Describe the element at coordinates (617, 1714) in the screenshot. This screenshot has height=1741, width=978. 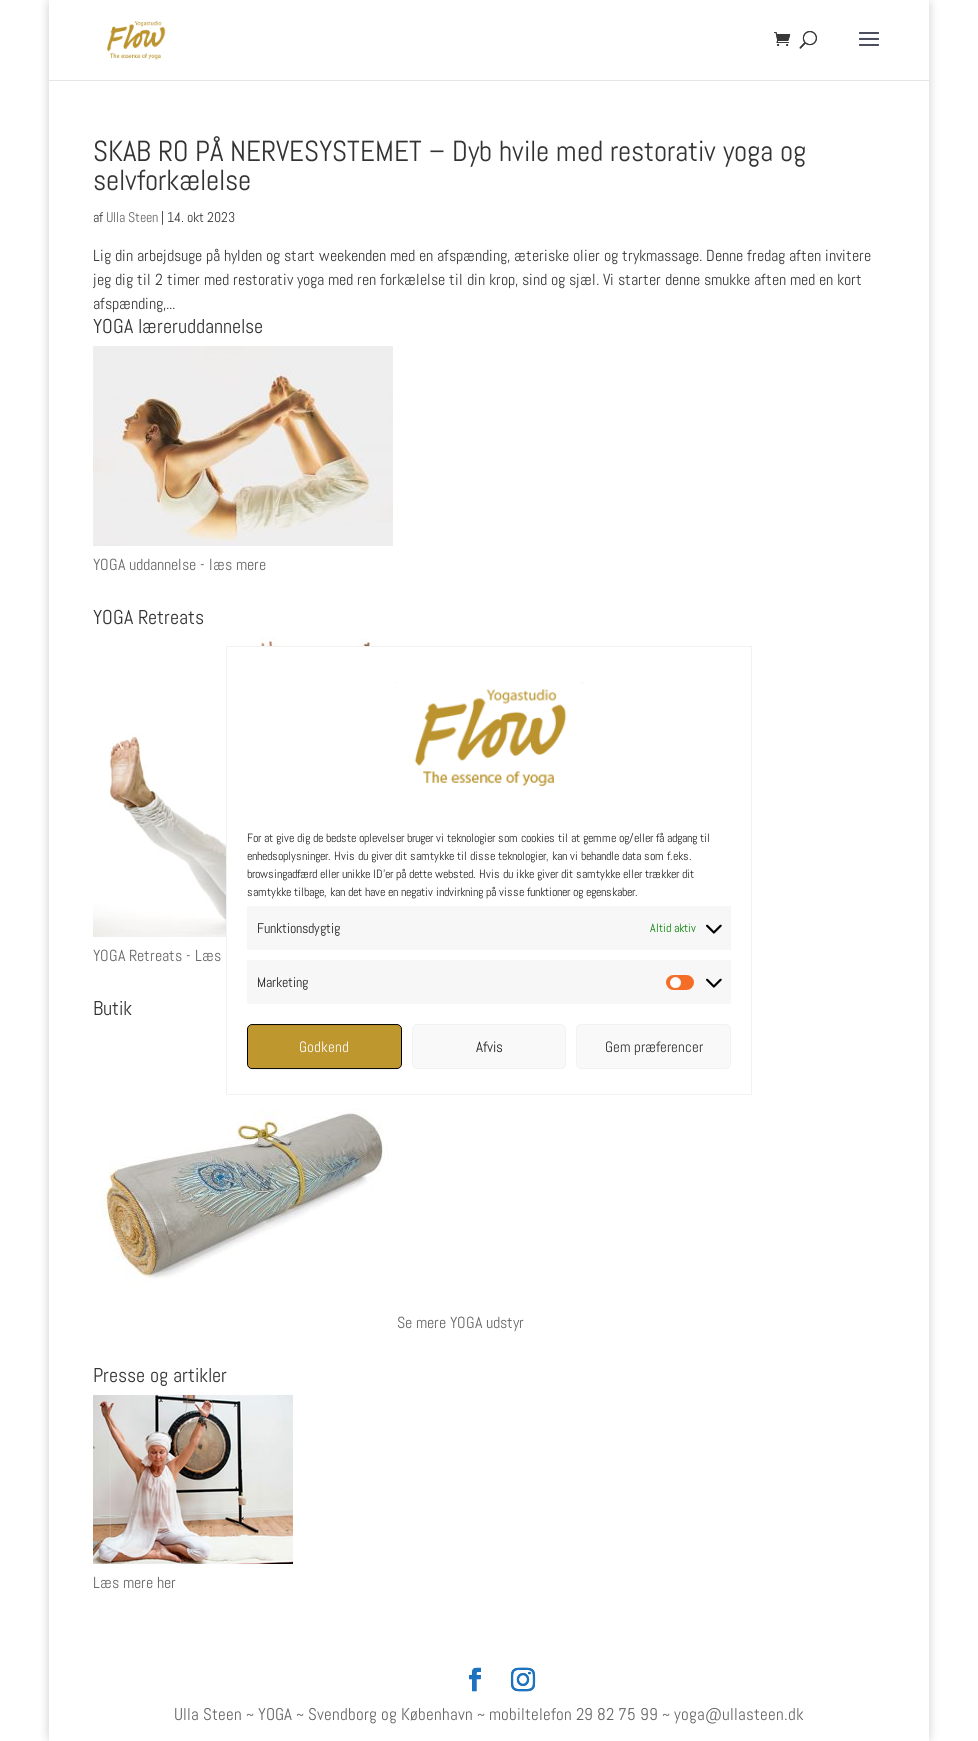
I see `29 82 75 99` at that location.